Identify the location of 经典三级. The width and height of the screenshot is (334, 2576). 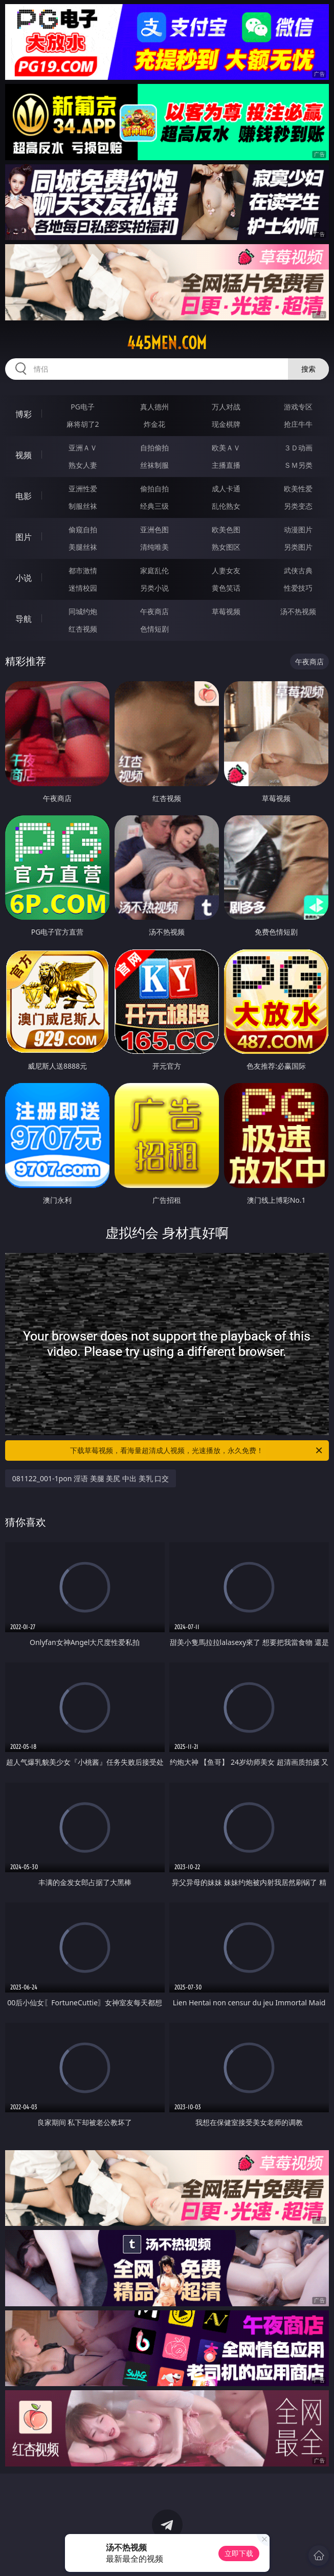
(154, 506).